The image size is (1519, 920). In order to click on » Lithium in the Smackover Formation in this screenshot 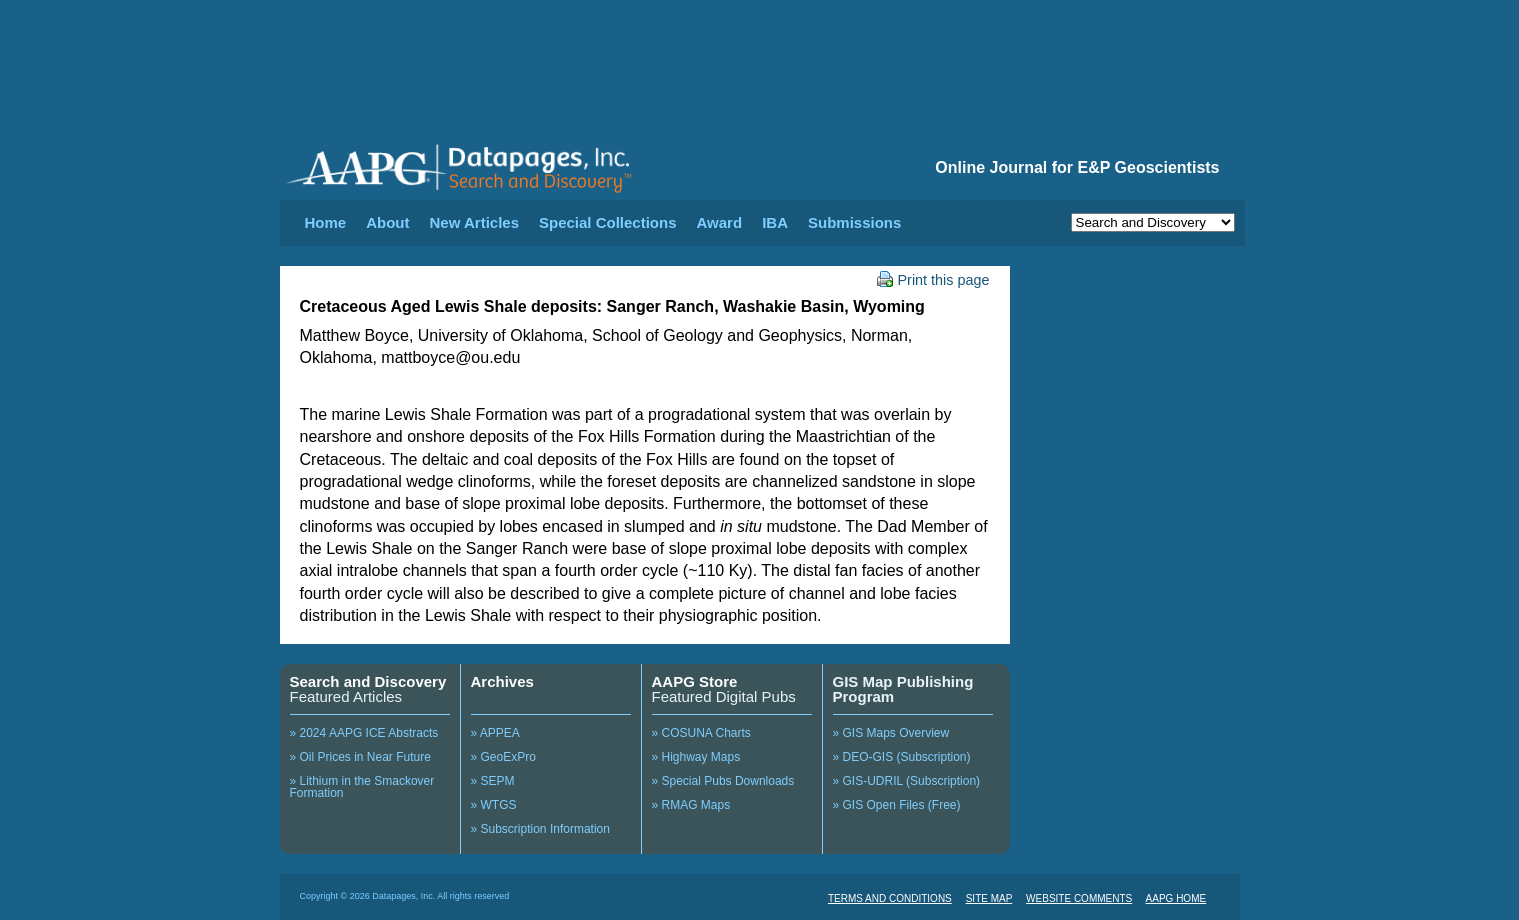, I will do `click(362, 787)`.